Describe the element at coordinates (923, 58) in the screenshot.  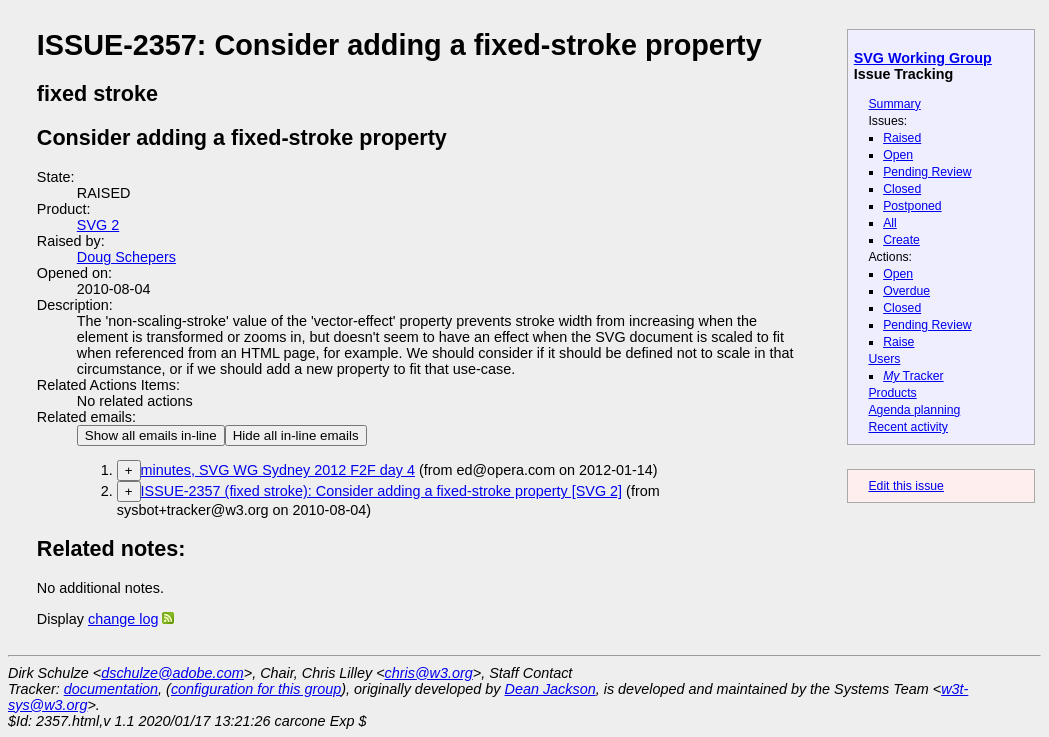
I see `SVG Working Group` at that location.